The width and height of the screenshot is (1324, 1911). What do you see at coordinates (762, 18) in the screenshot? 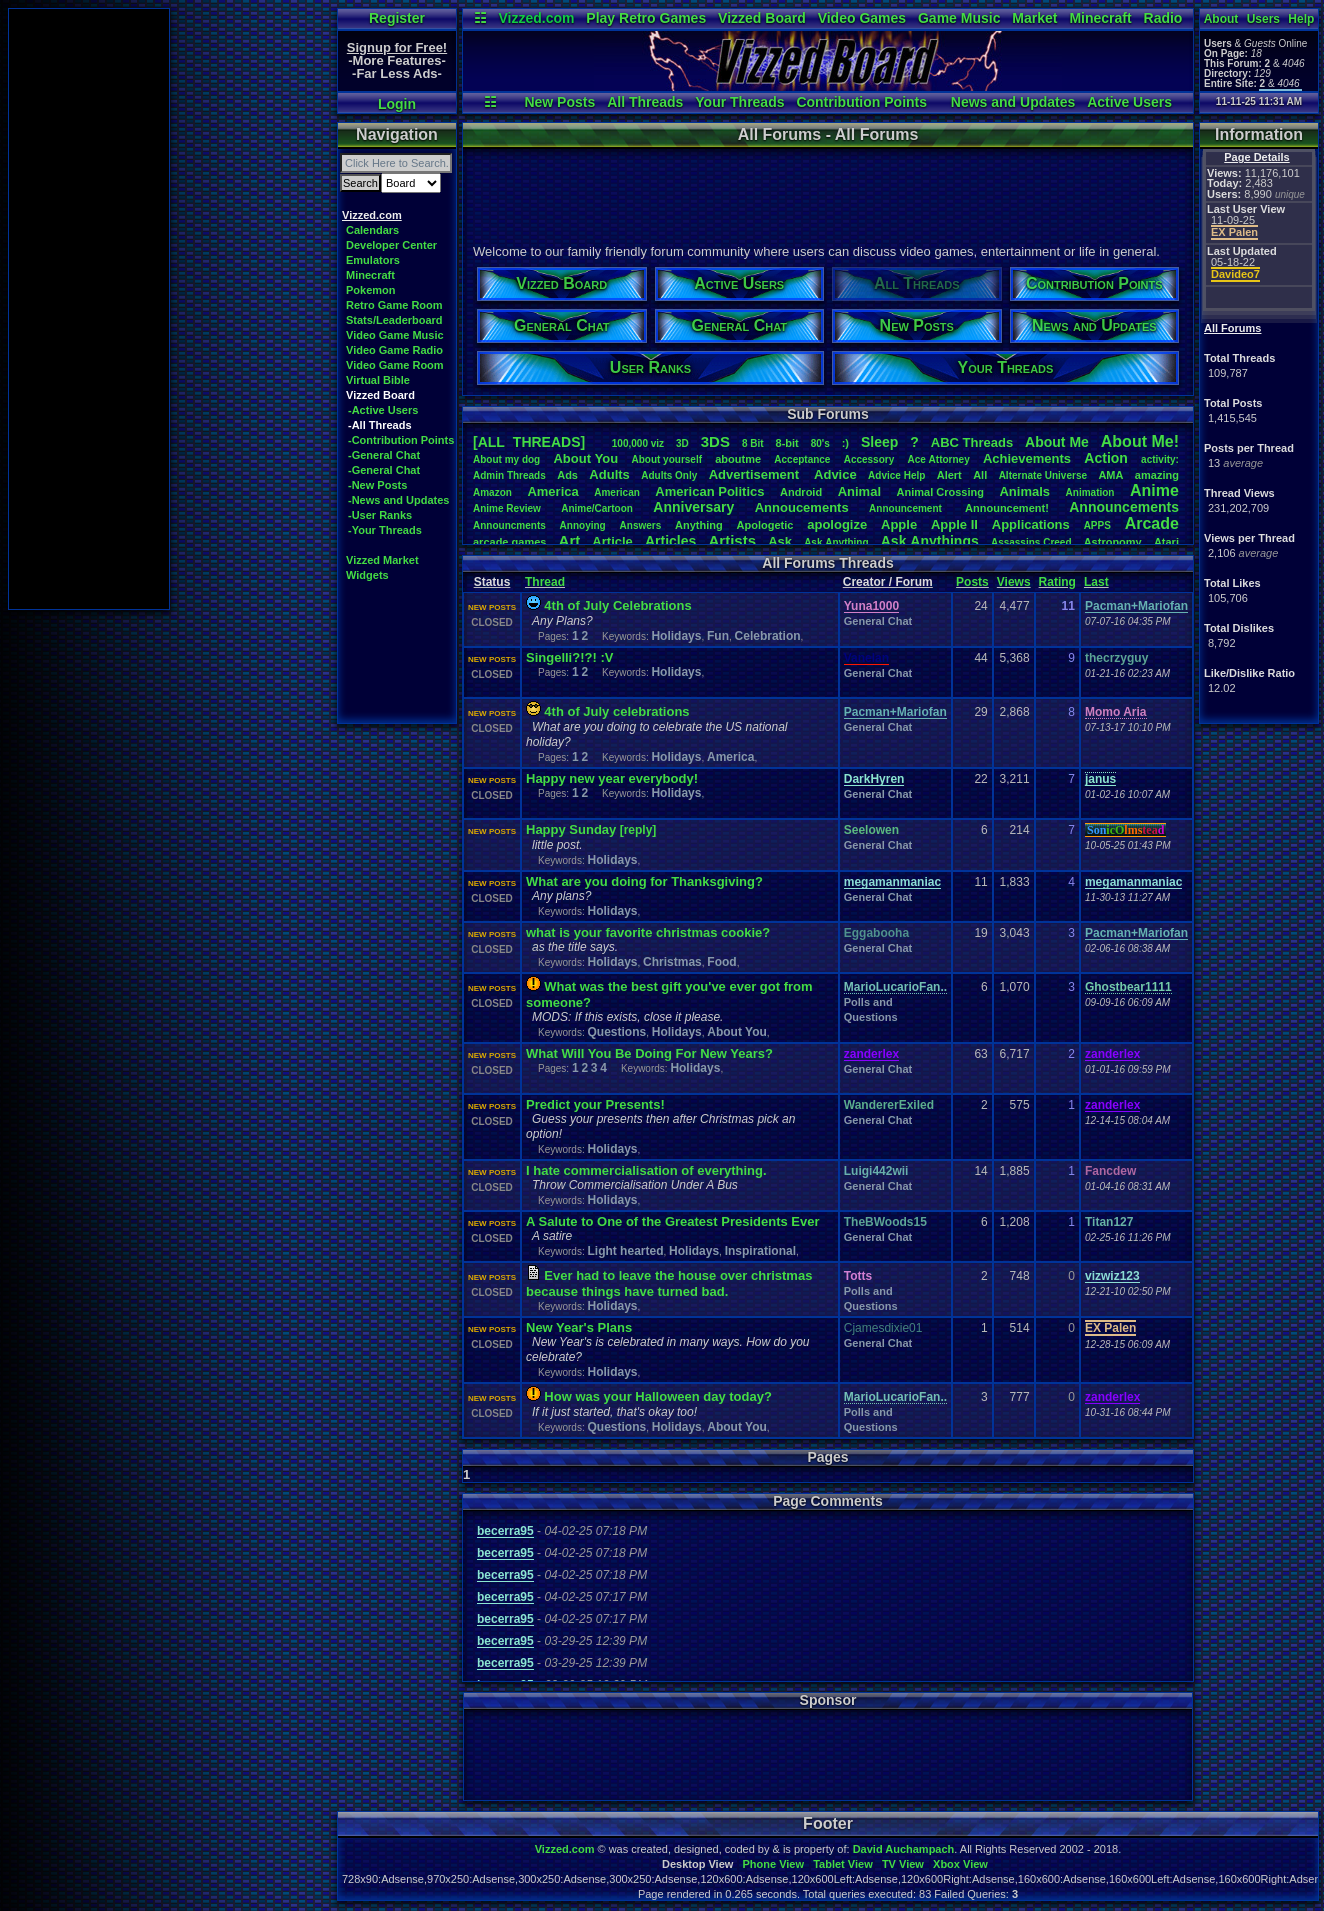
I see `Vizzed Board` at bounding box center [762, 18].